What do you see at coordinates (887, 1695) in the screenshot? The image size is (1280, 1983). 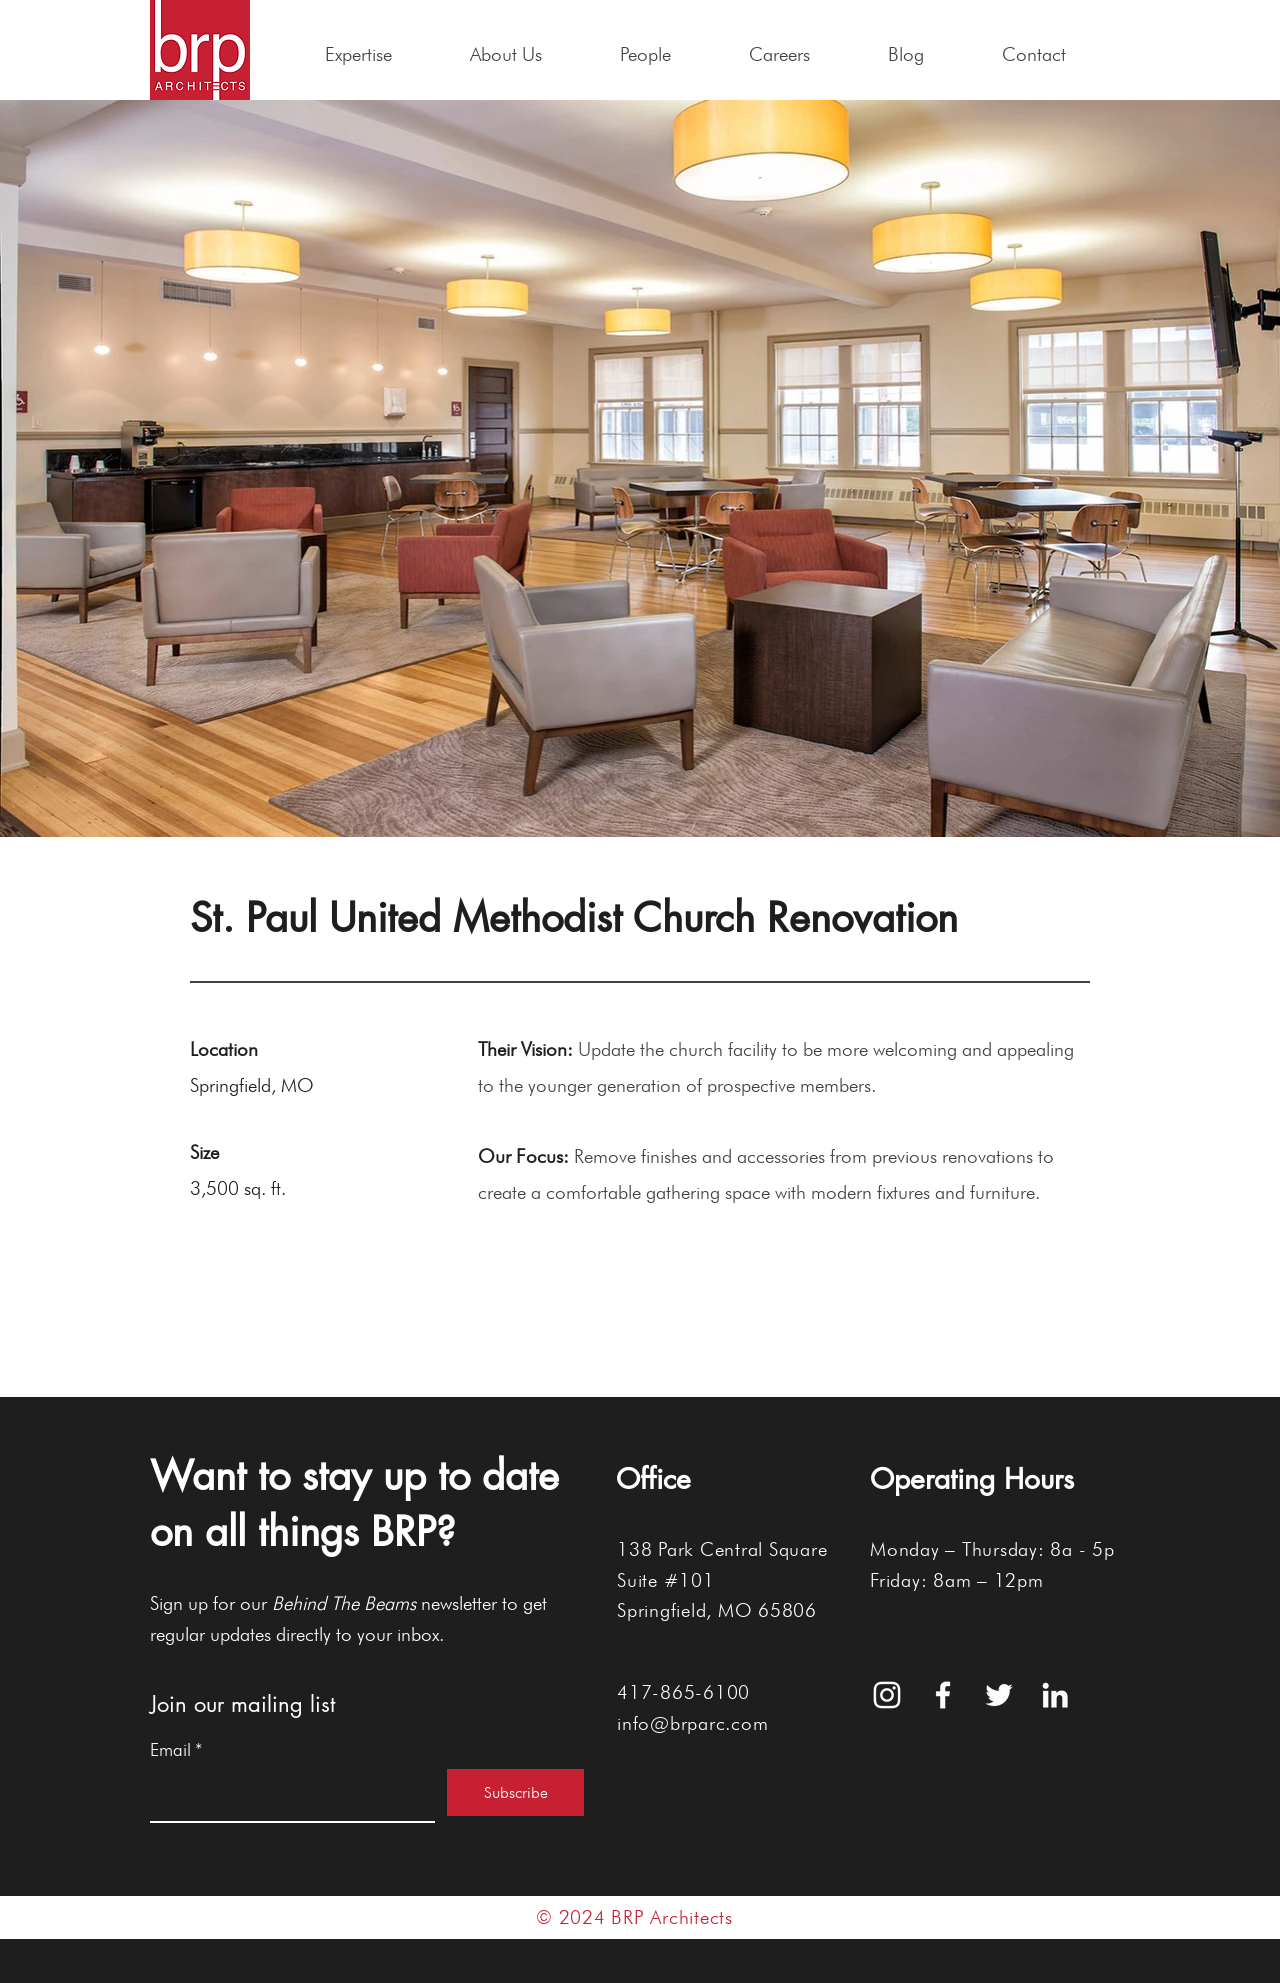 I see `[White Instagram Icon]` at bounding box center [887, 1695].